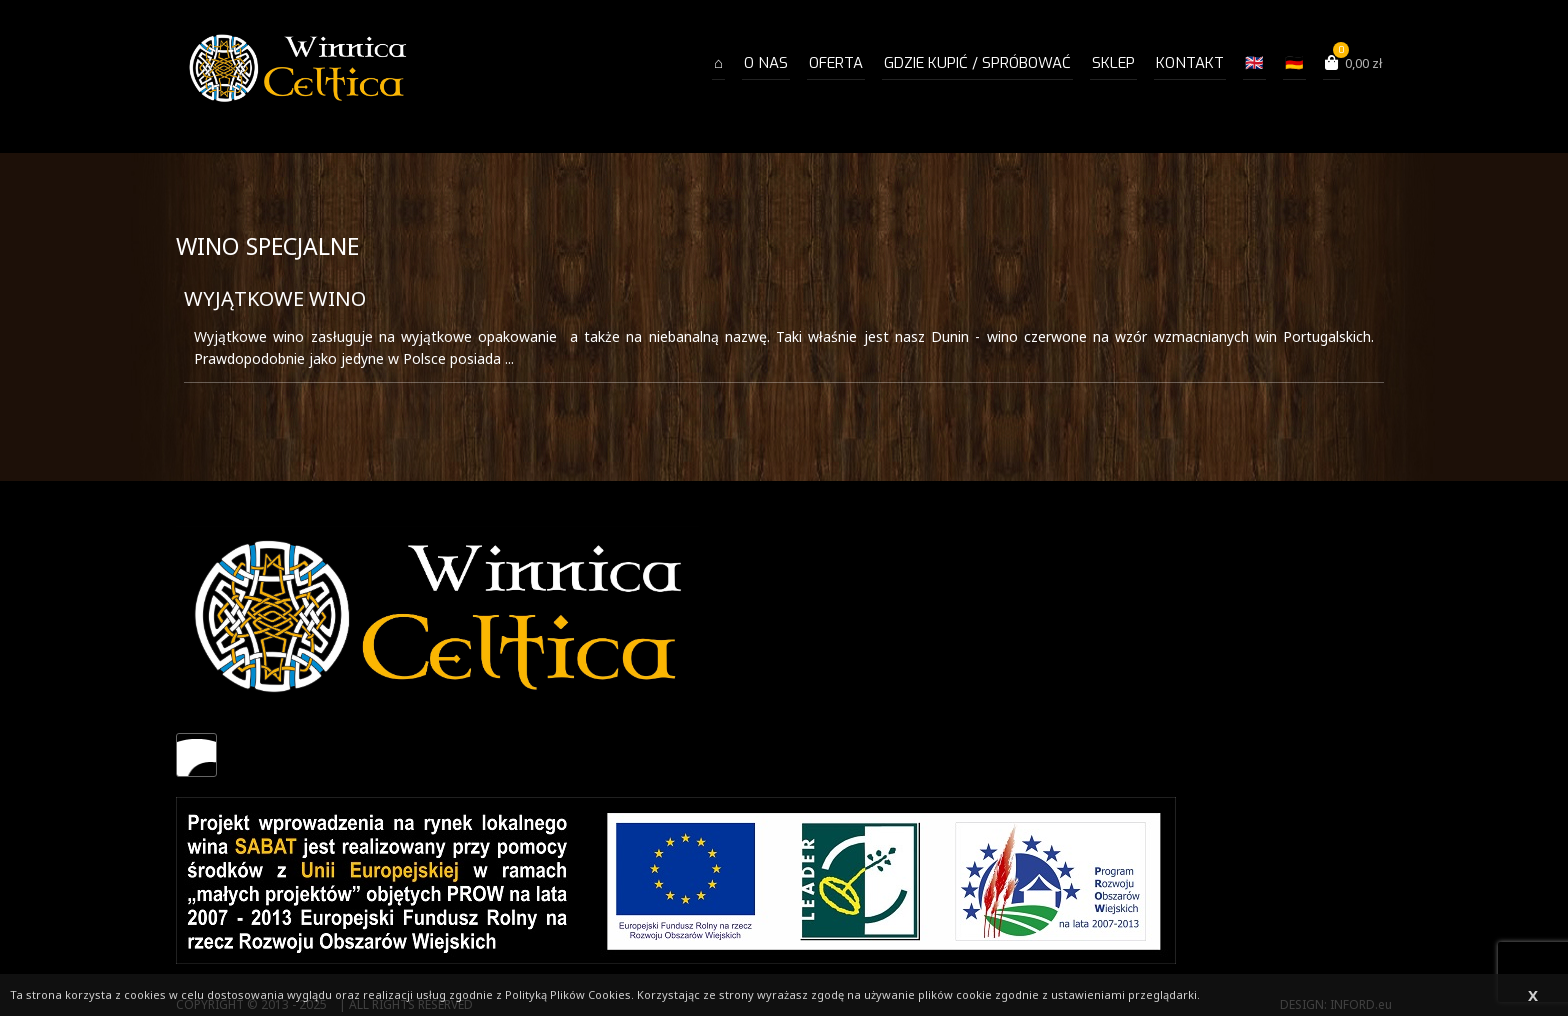 This screenshot has height=1016, width=1568. What do you see at coordinates (1190, 63) in the screenshot?
I see `Kontakt` at bounding box center [1190, 63].